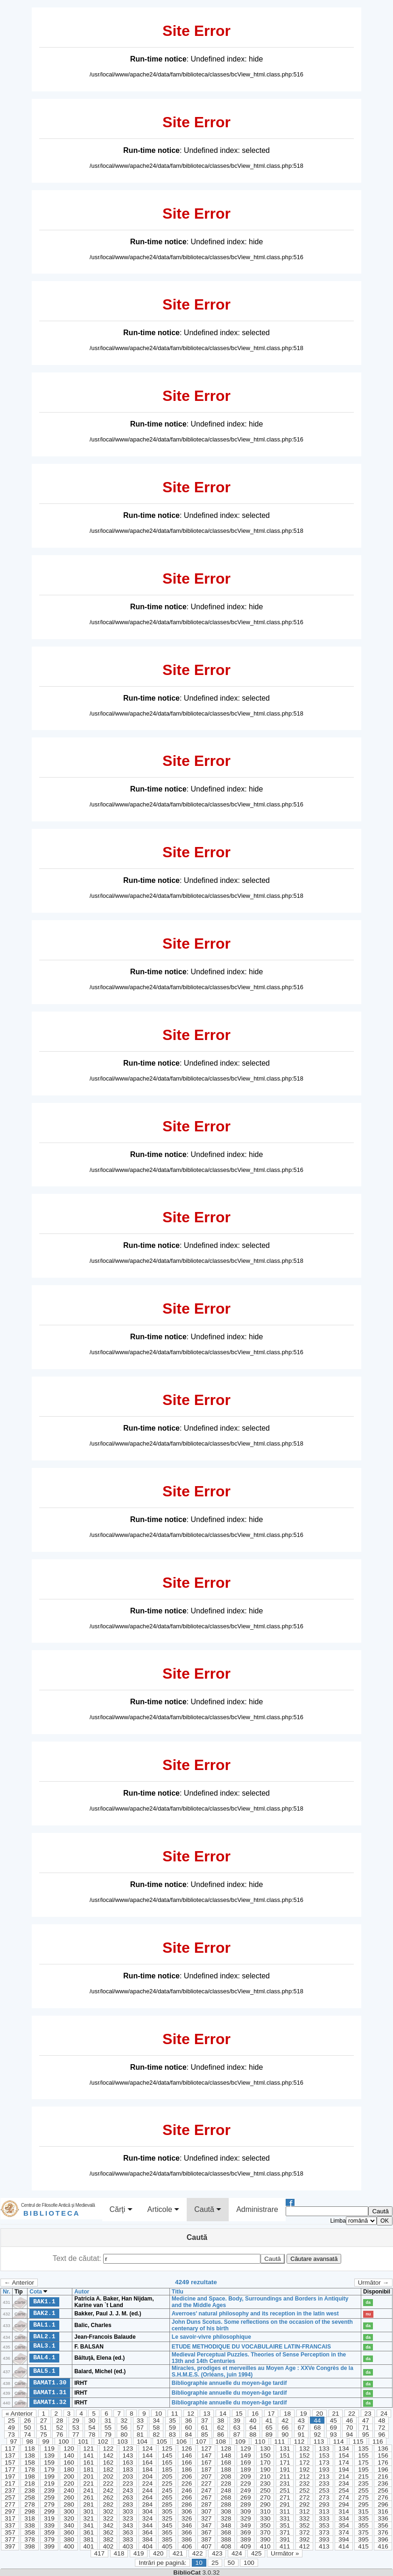 This screenshot has width=393, height=2576. Describe the element at coordinates (206, 2518) in the screenshot. I see `327` at that location.